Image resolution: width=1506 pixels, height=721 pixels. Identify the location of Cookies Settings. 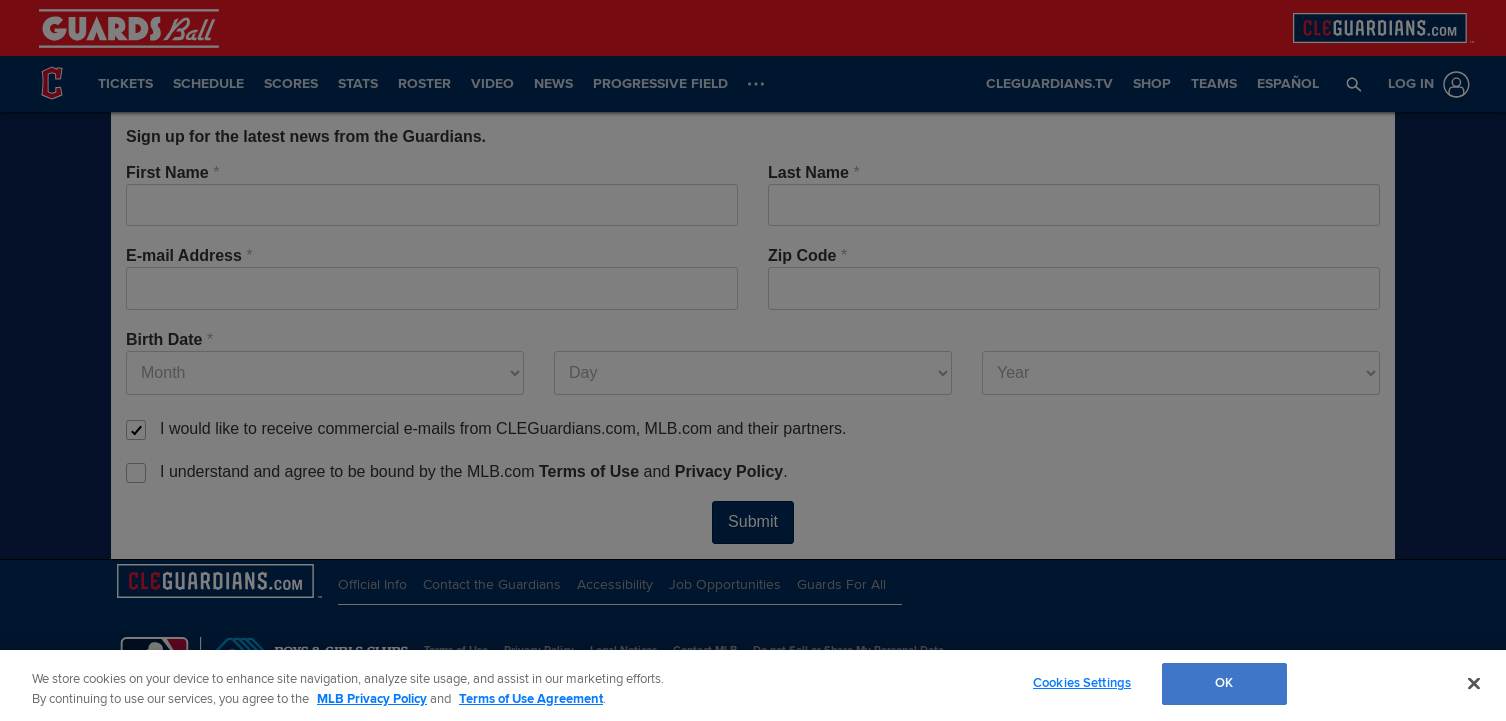
(1082, 683).